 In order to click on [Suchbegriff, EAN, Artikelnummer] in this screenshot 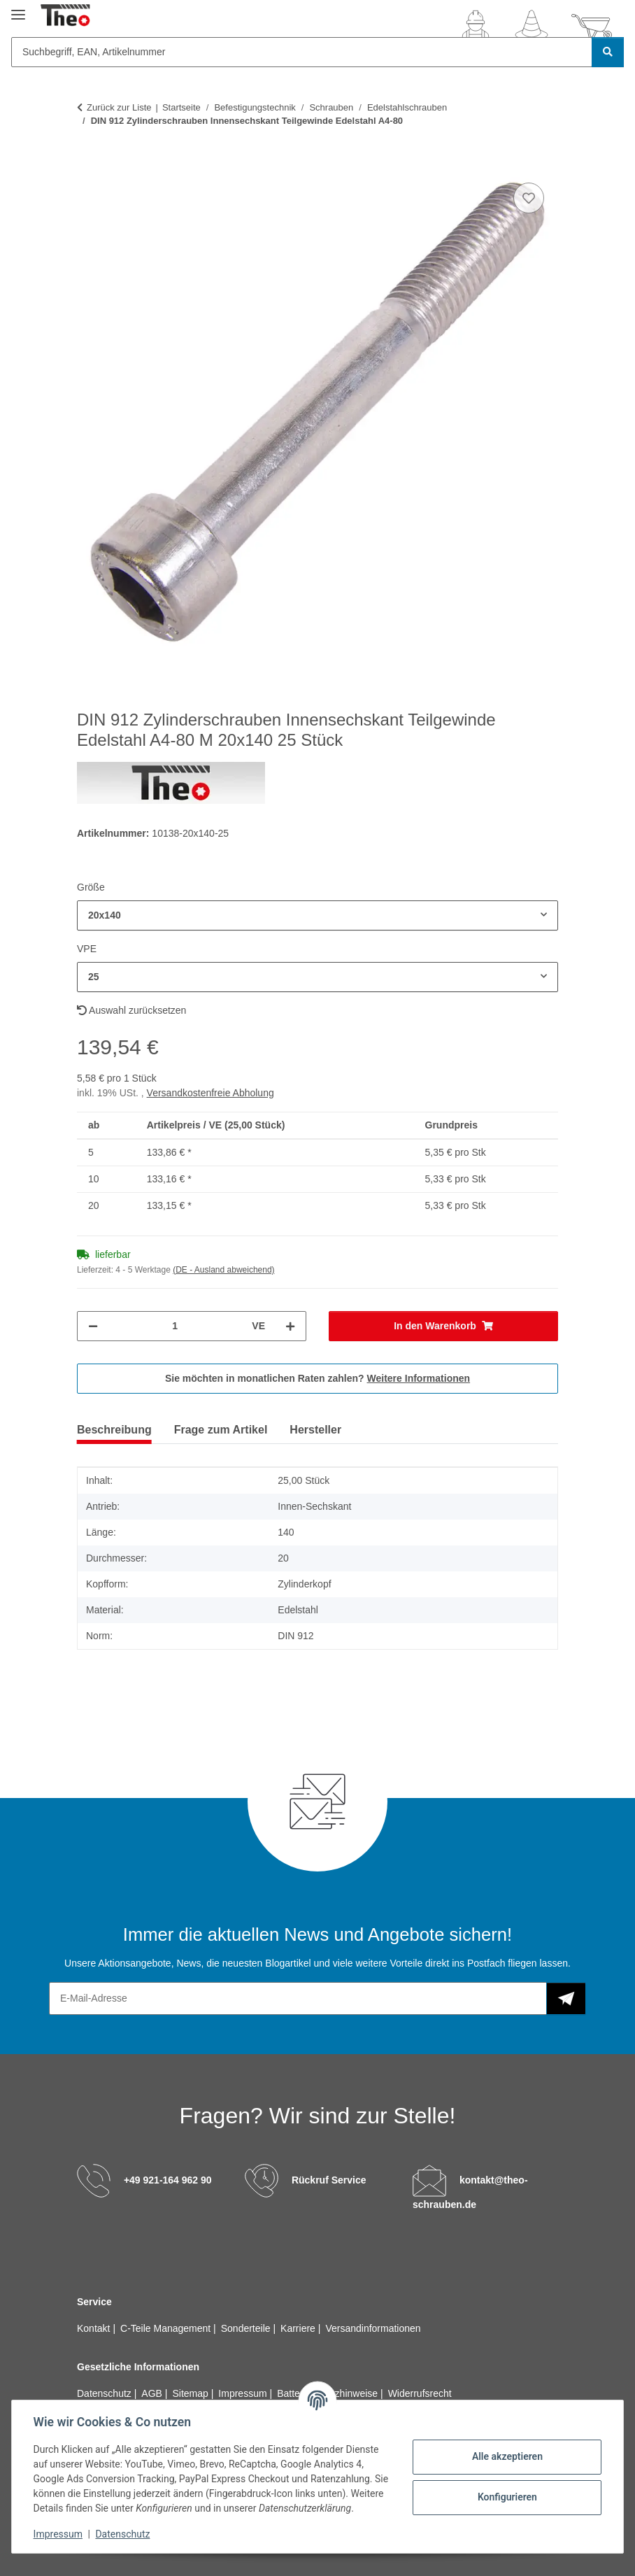, I will do `click(301, 52)`.